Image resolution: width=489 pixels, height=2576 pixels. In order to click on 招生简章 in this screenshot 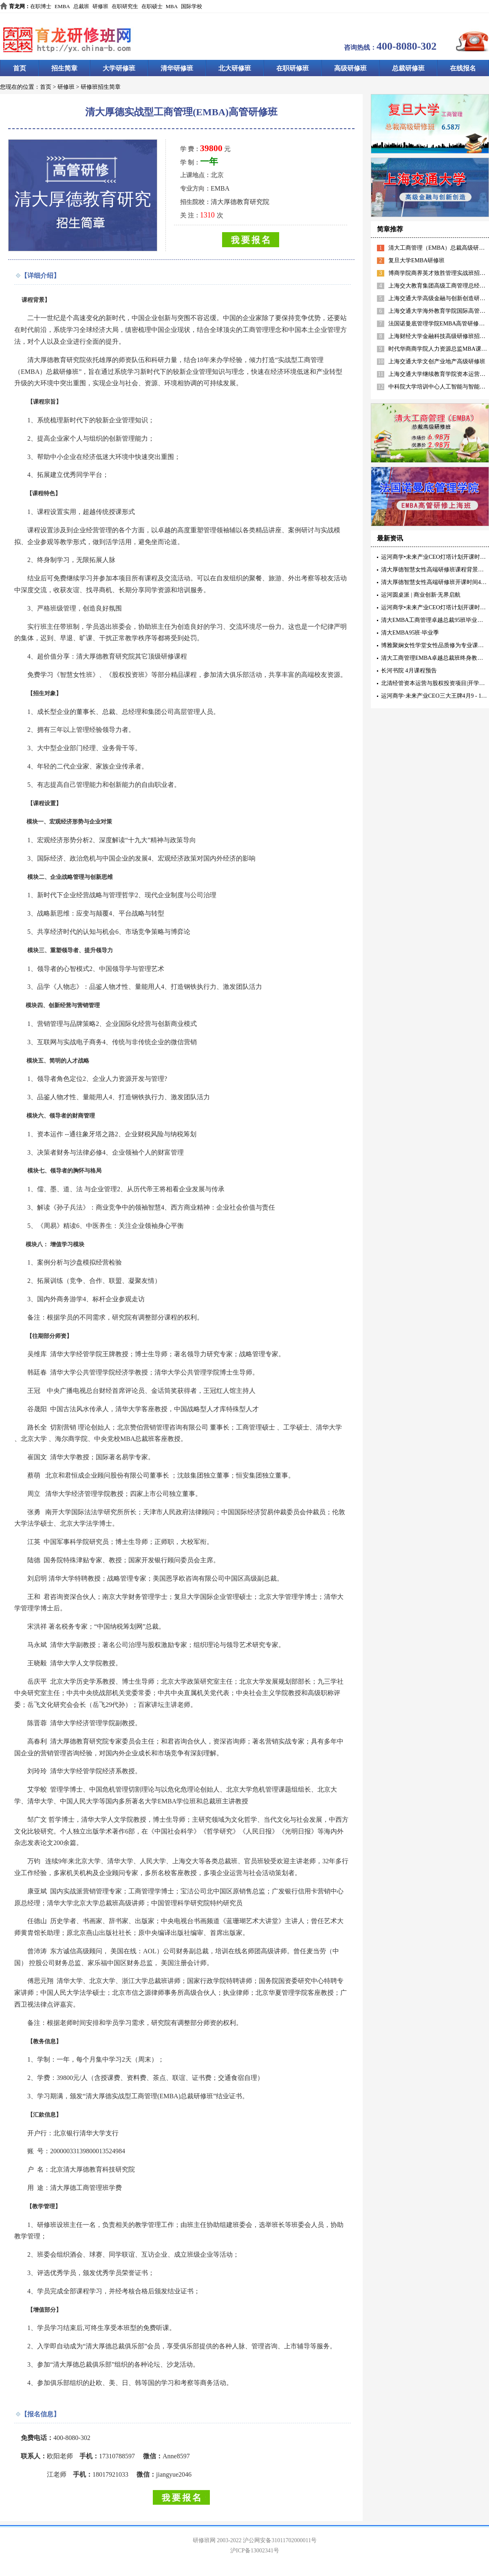, I will do `click(64, 68)`.